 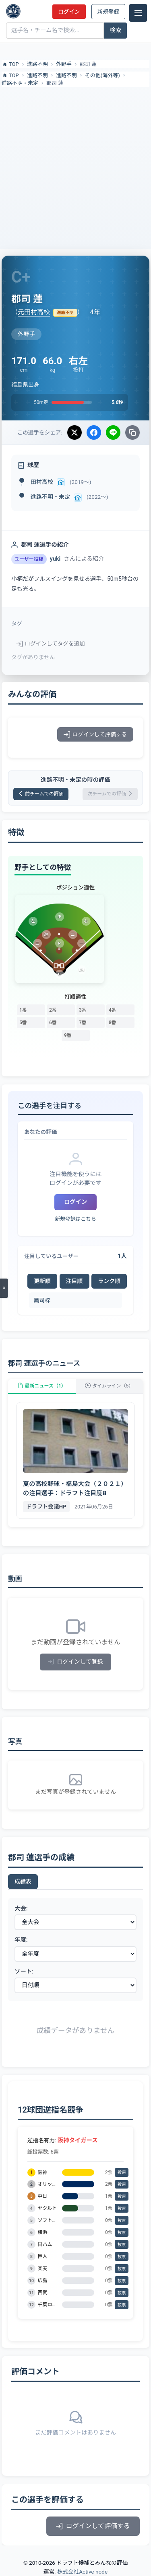 What do you see at coordinates (42, 1386) in the screenshot?
I see `最新ニュース（1）` at bounding box center [42, 1386].